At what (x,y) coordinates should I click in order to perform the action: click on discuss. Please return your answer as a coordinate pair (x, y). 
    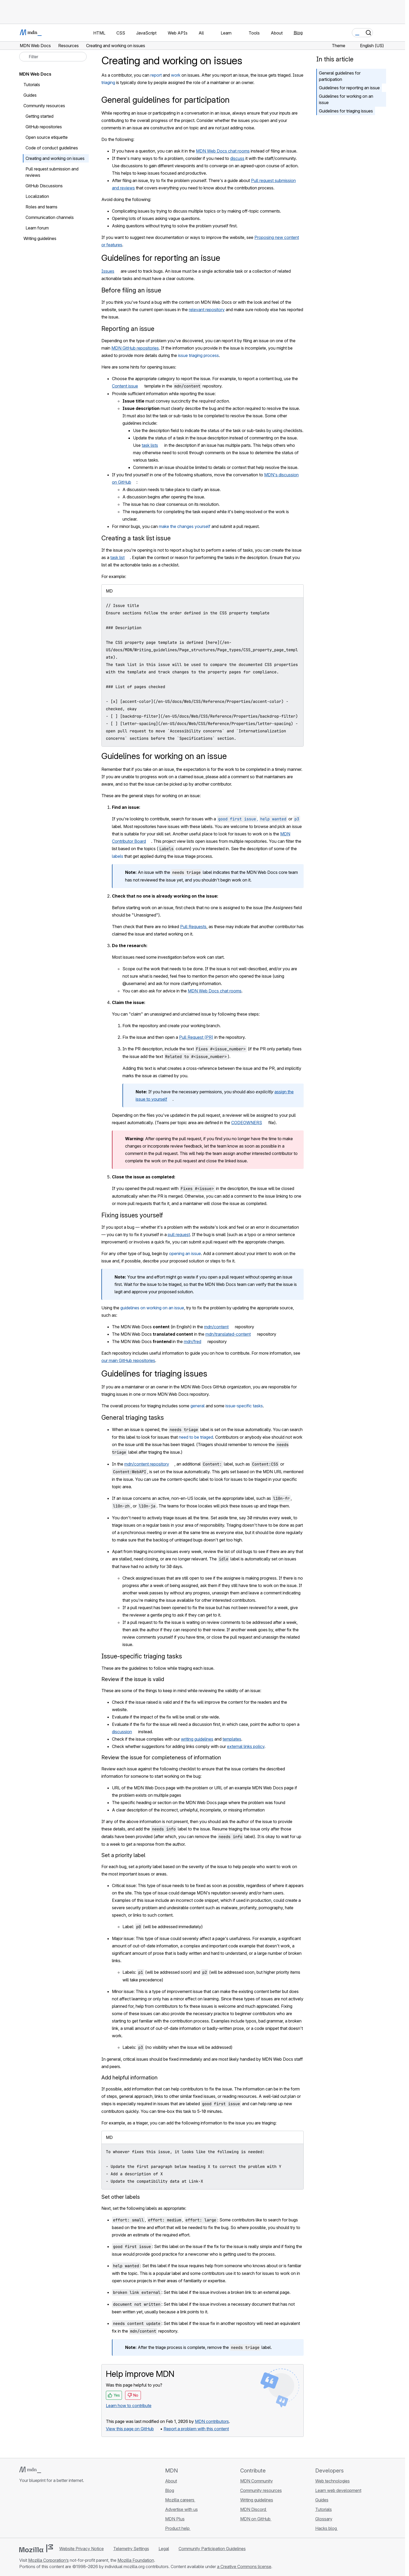
    Looking at the image, I should click on (237, 158).